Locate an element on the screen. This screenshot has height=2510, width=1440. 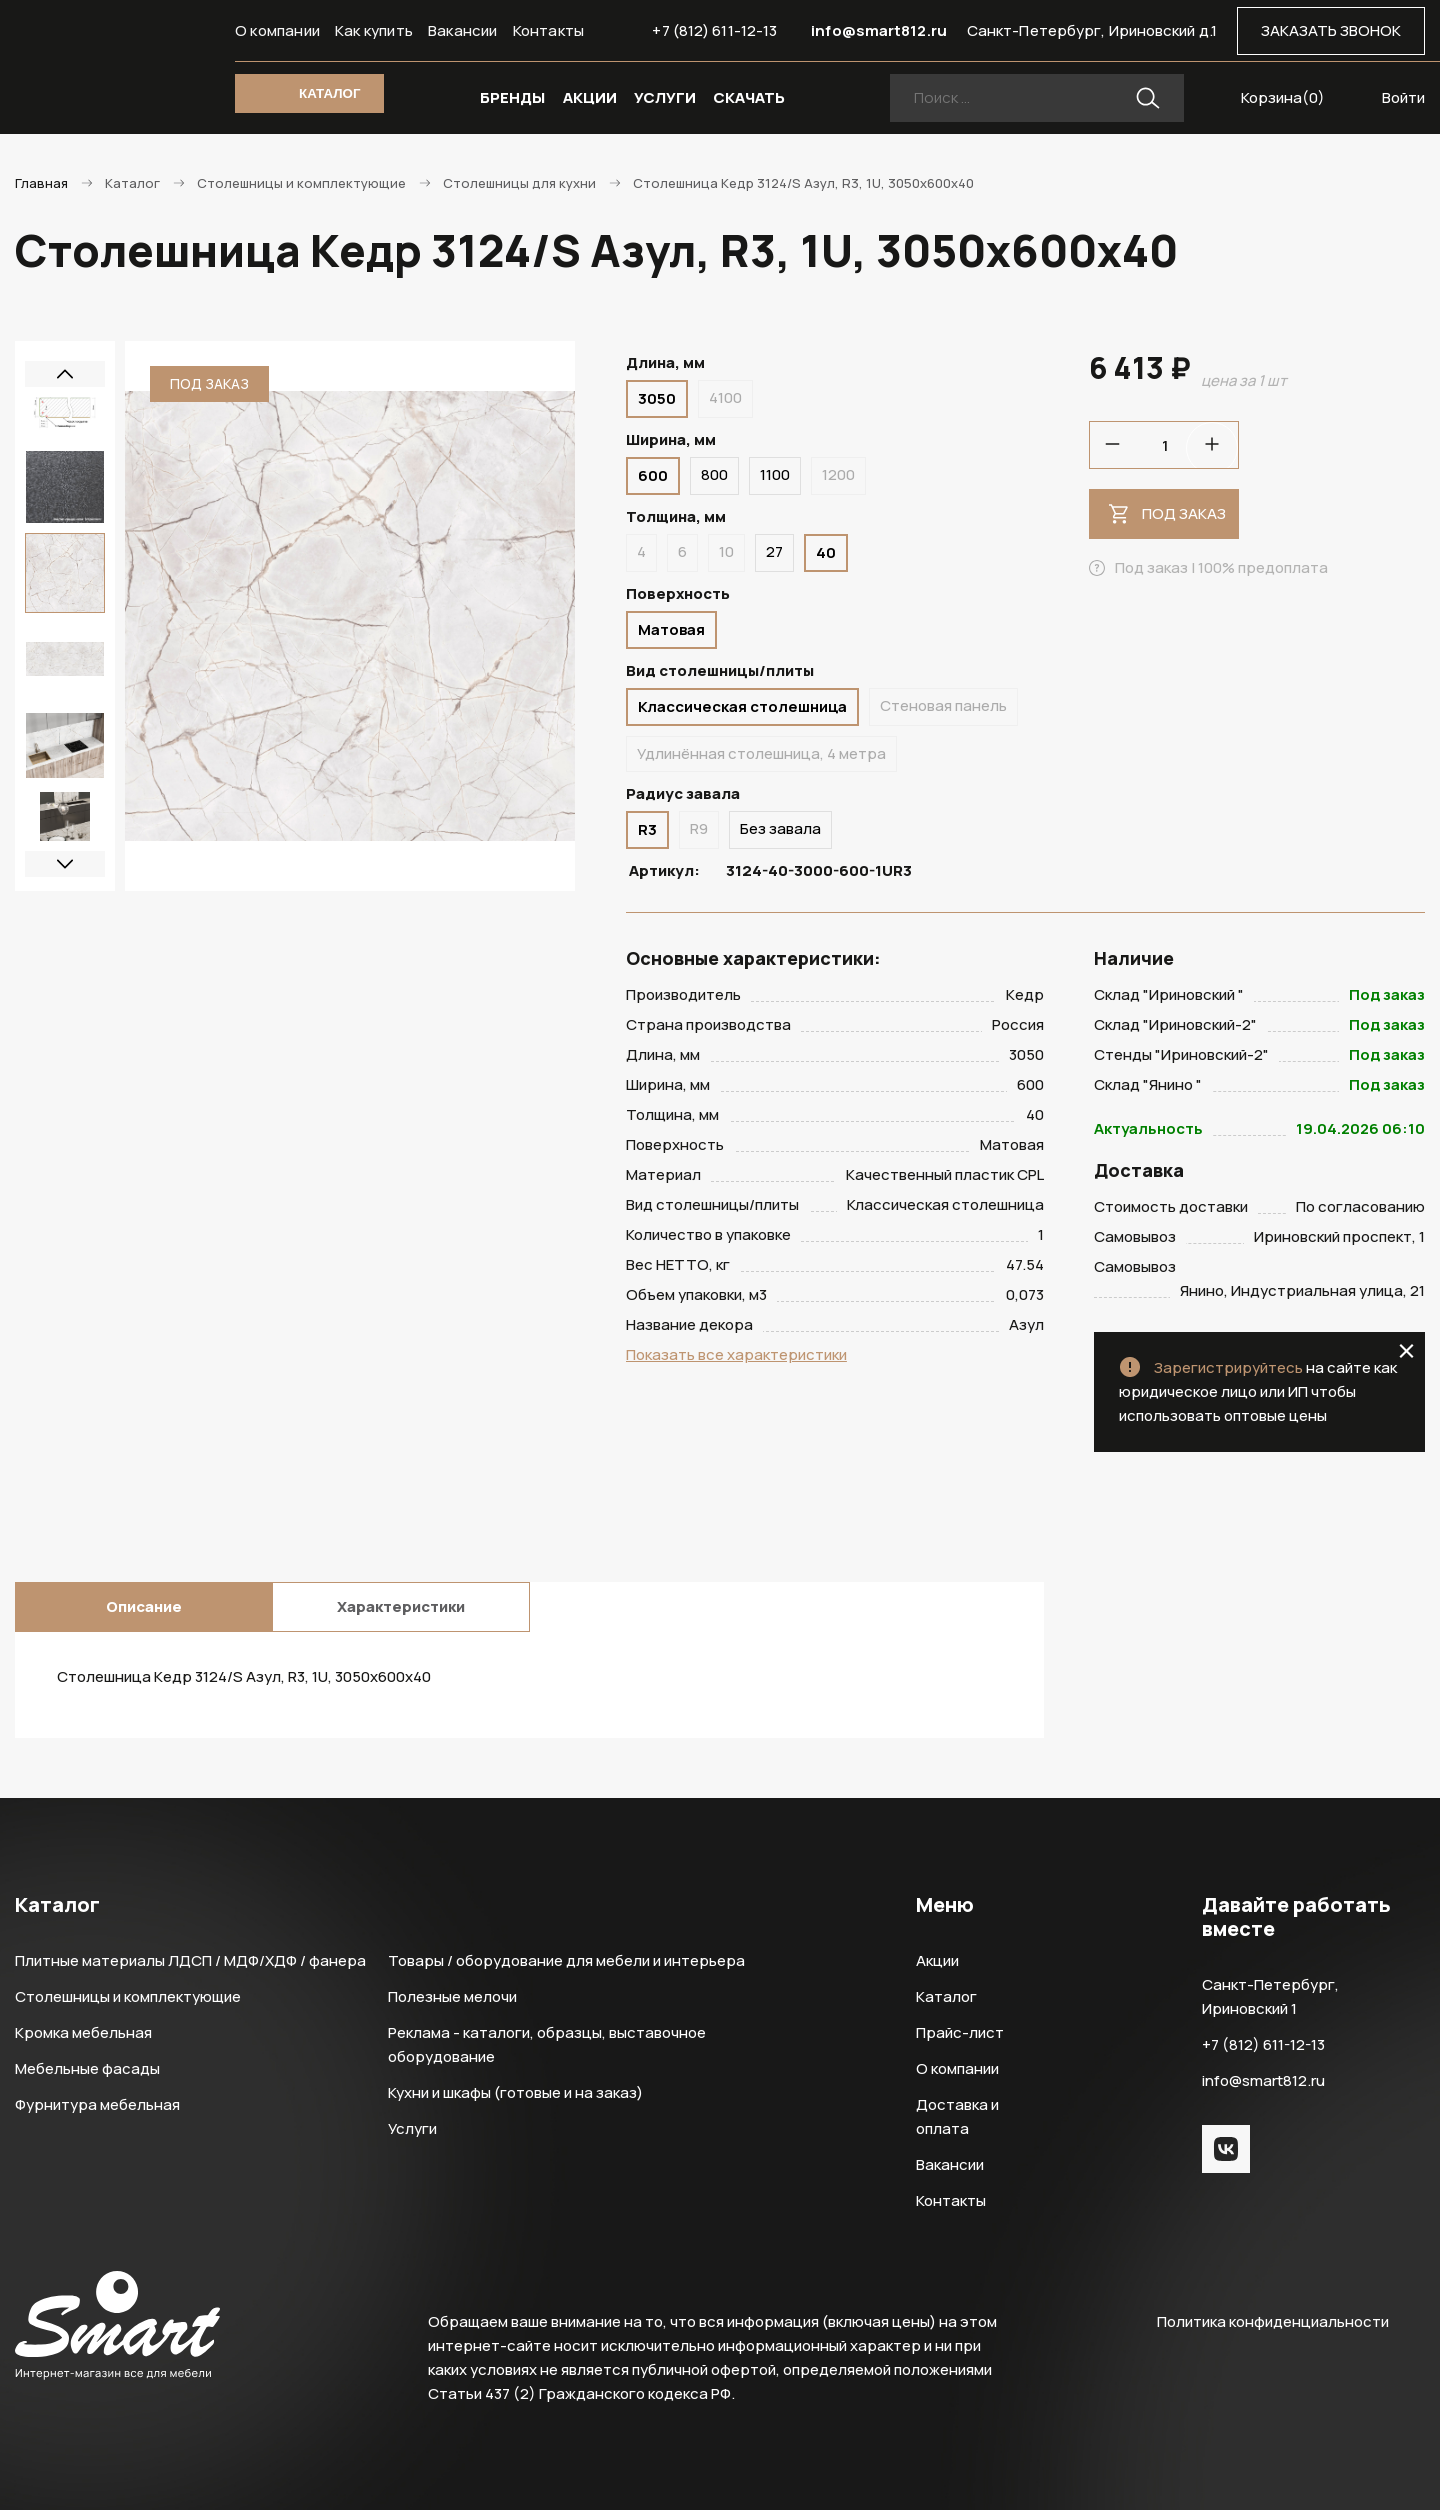
Каталог is located at coordinates (946, 1996).